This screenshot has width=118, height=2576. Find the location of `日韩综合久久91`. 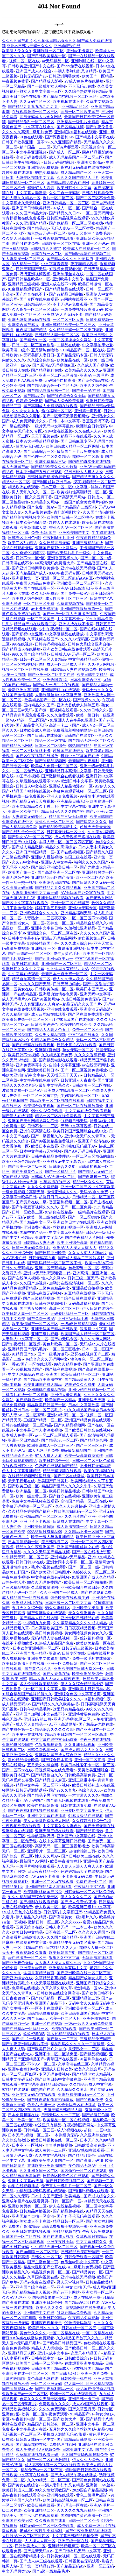

日韩综合久久91 is located at coordinates (62, 1166).